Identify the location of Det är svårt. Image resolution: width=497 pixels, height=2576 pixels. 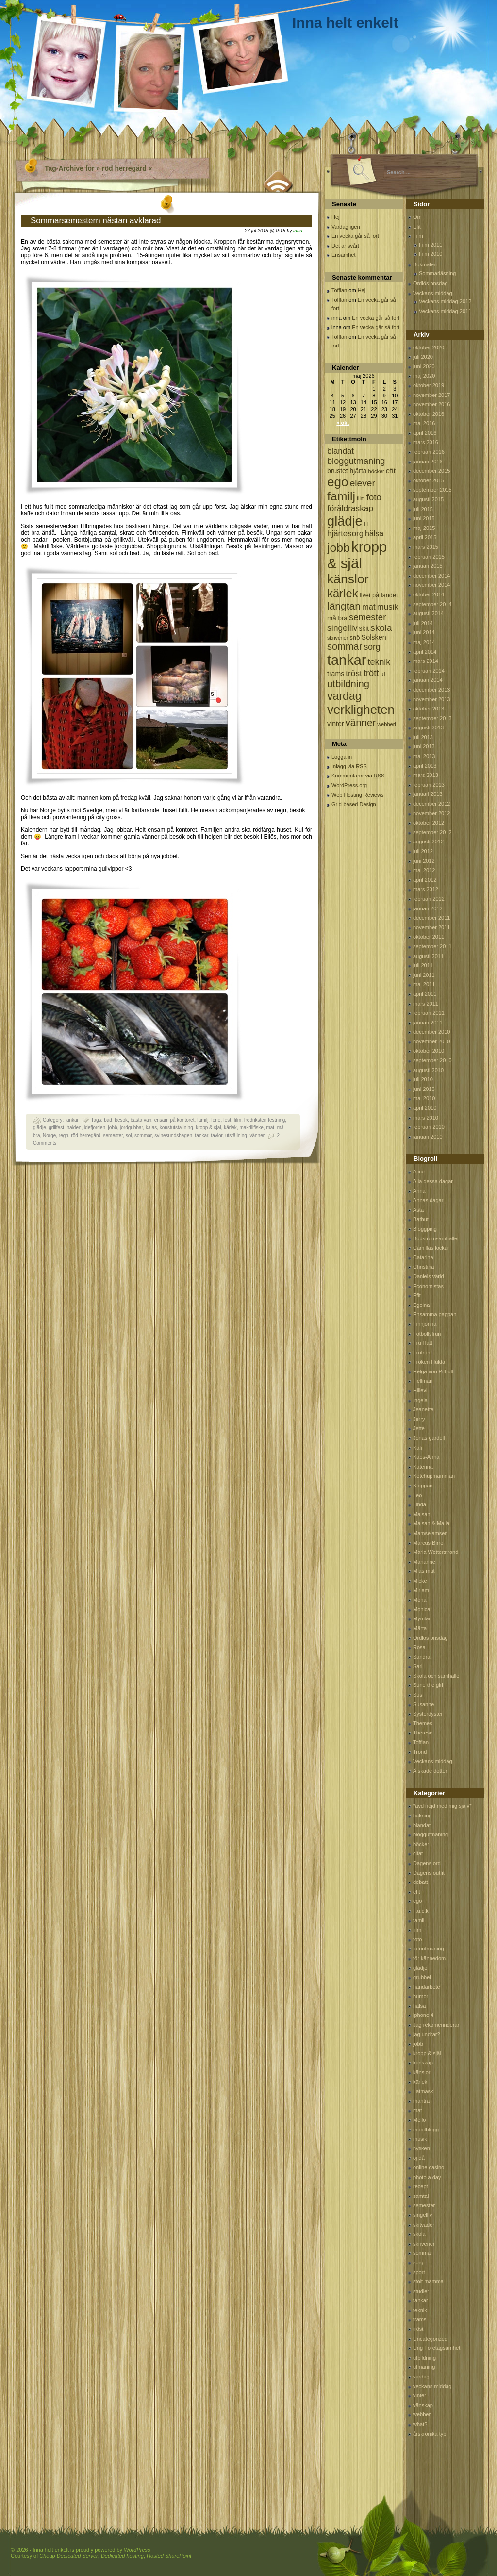
(345, 245).